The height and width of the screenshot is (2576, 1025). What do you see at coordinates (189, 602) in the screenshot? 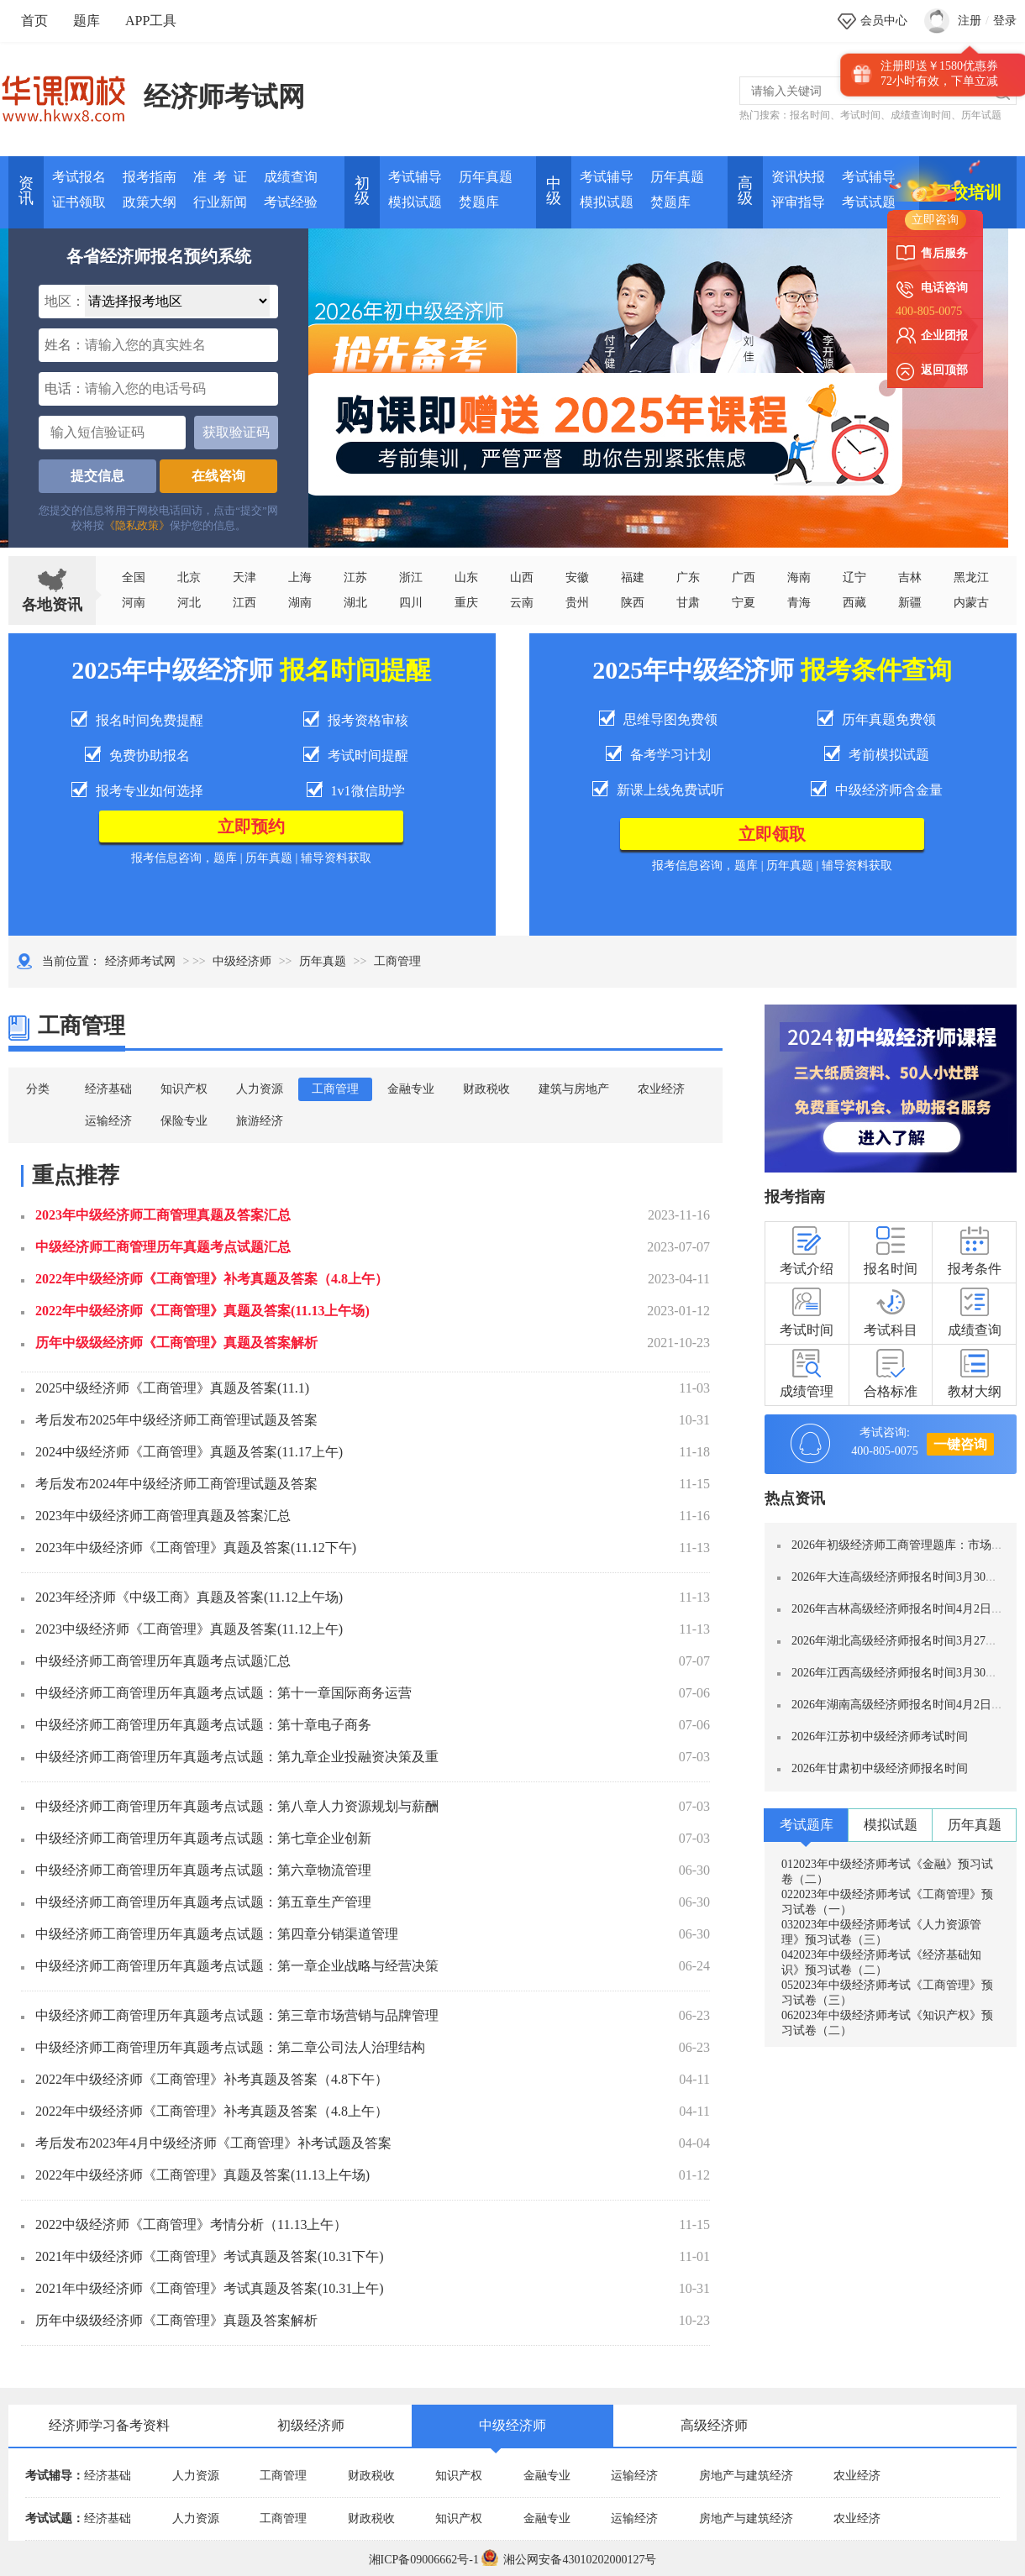
I see `河北` at bounding box center [189, 602].